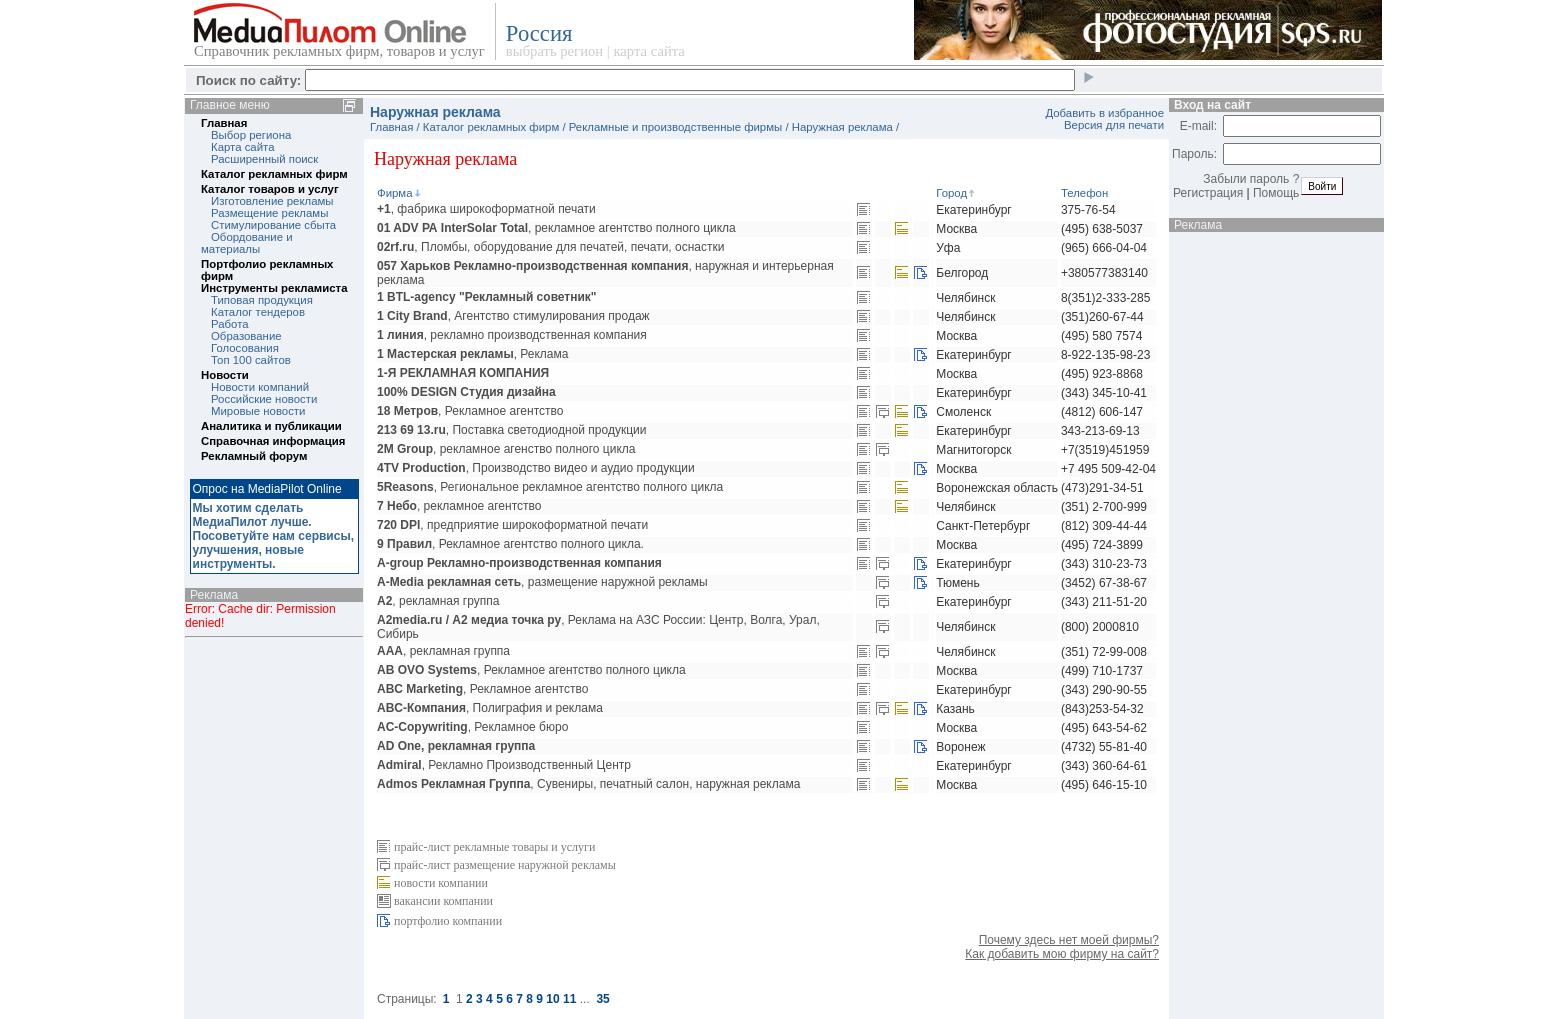 This screenshot has width=1568, height=1019. What do you see at coordinates (1069, 940) in the screenshot?
I see `Почему здесь нет моей фирмы?` at bounding box center [1069, 940].